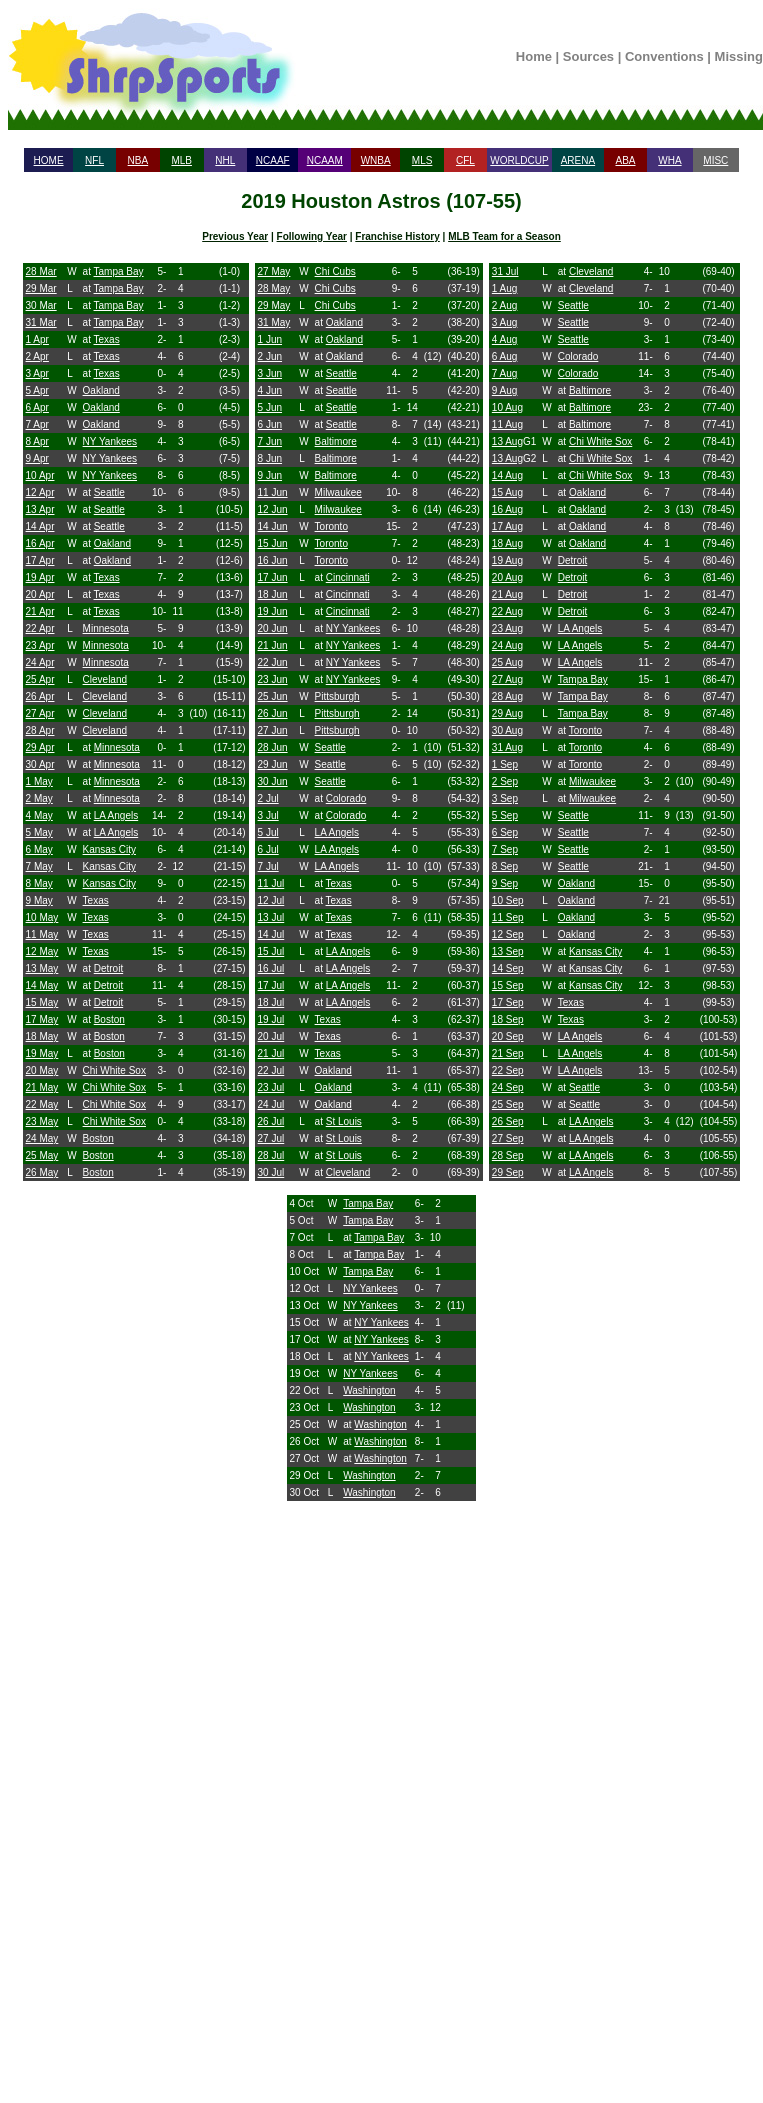 This screenshot has width=763, height=2103. What do you see at coordinates (508, 1002) in the screenshot?
I see `17 Sep` at bounding box center [508, 1002].